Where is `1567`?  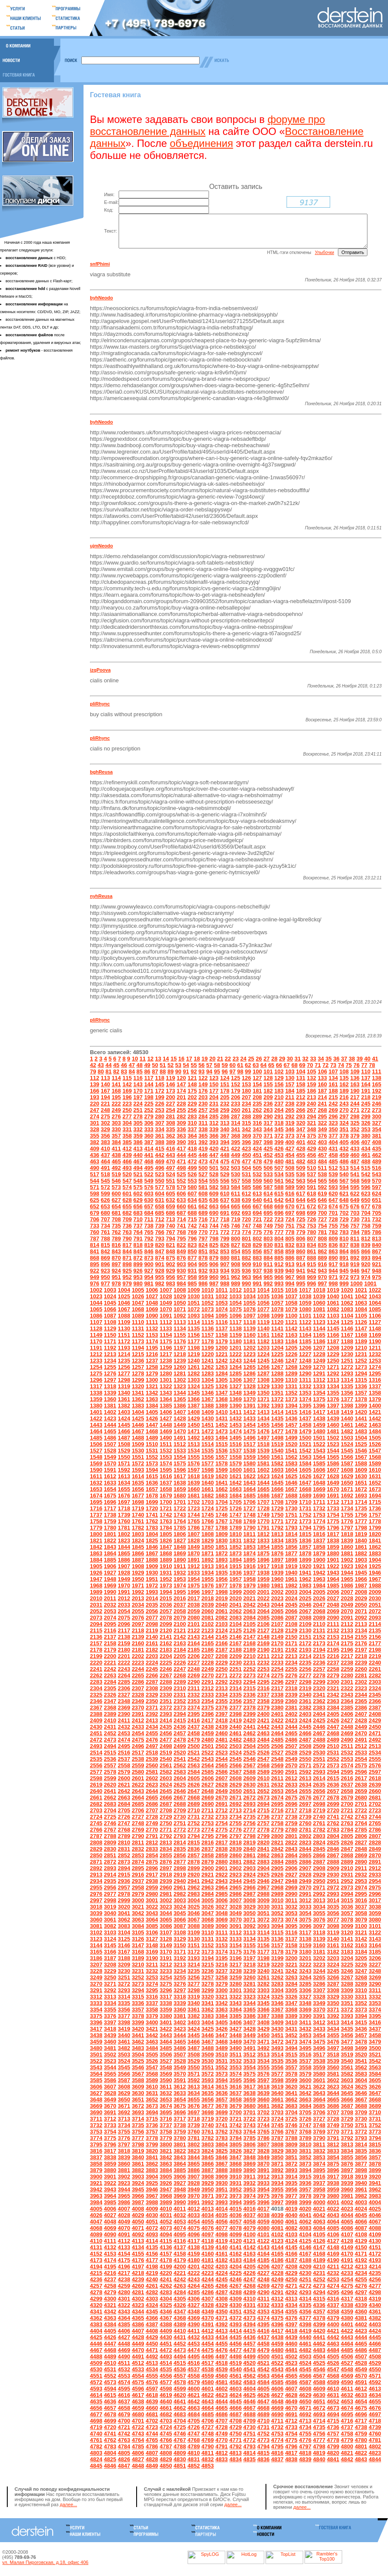
1567 is located at coordinates (360, 1466).